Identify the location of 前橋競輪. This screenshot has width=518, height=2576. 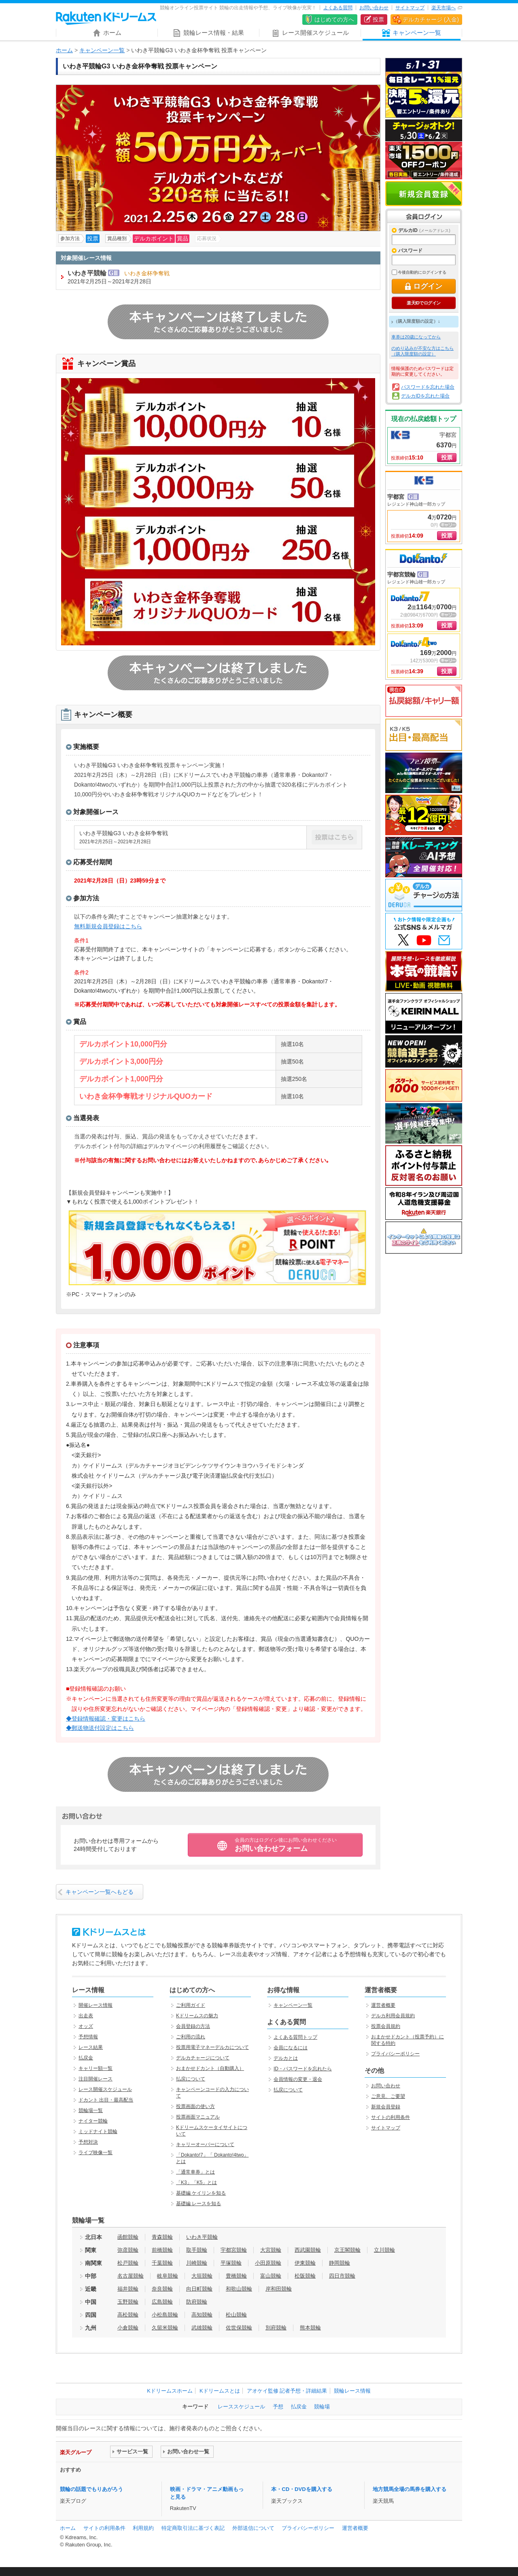
(162, 2250).